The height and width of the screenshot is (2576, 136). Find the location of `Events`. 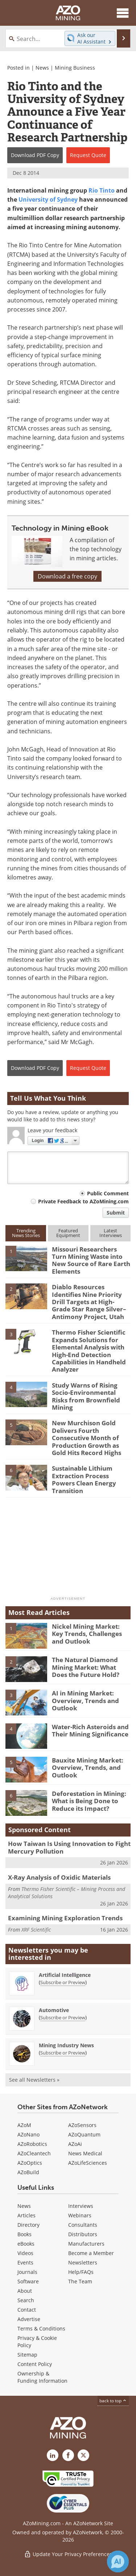

Events is located at coordinates (25, 2262).